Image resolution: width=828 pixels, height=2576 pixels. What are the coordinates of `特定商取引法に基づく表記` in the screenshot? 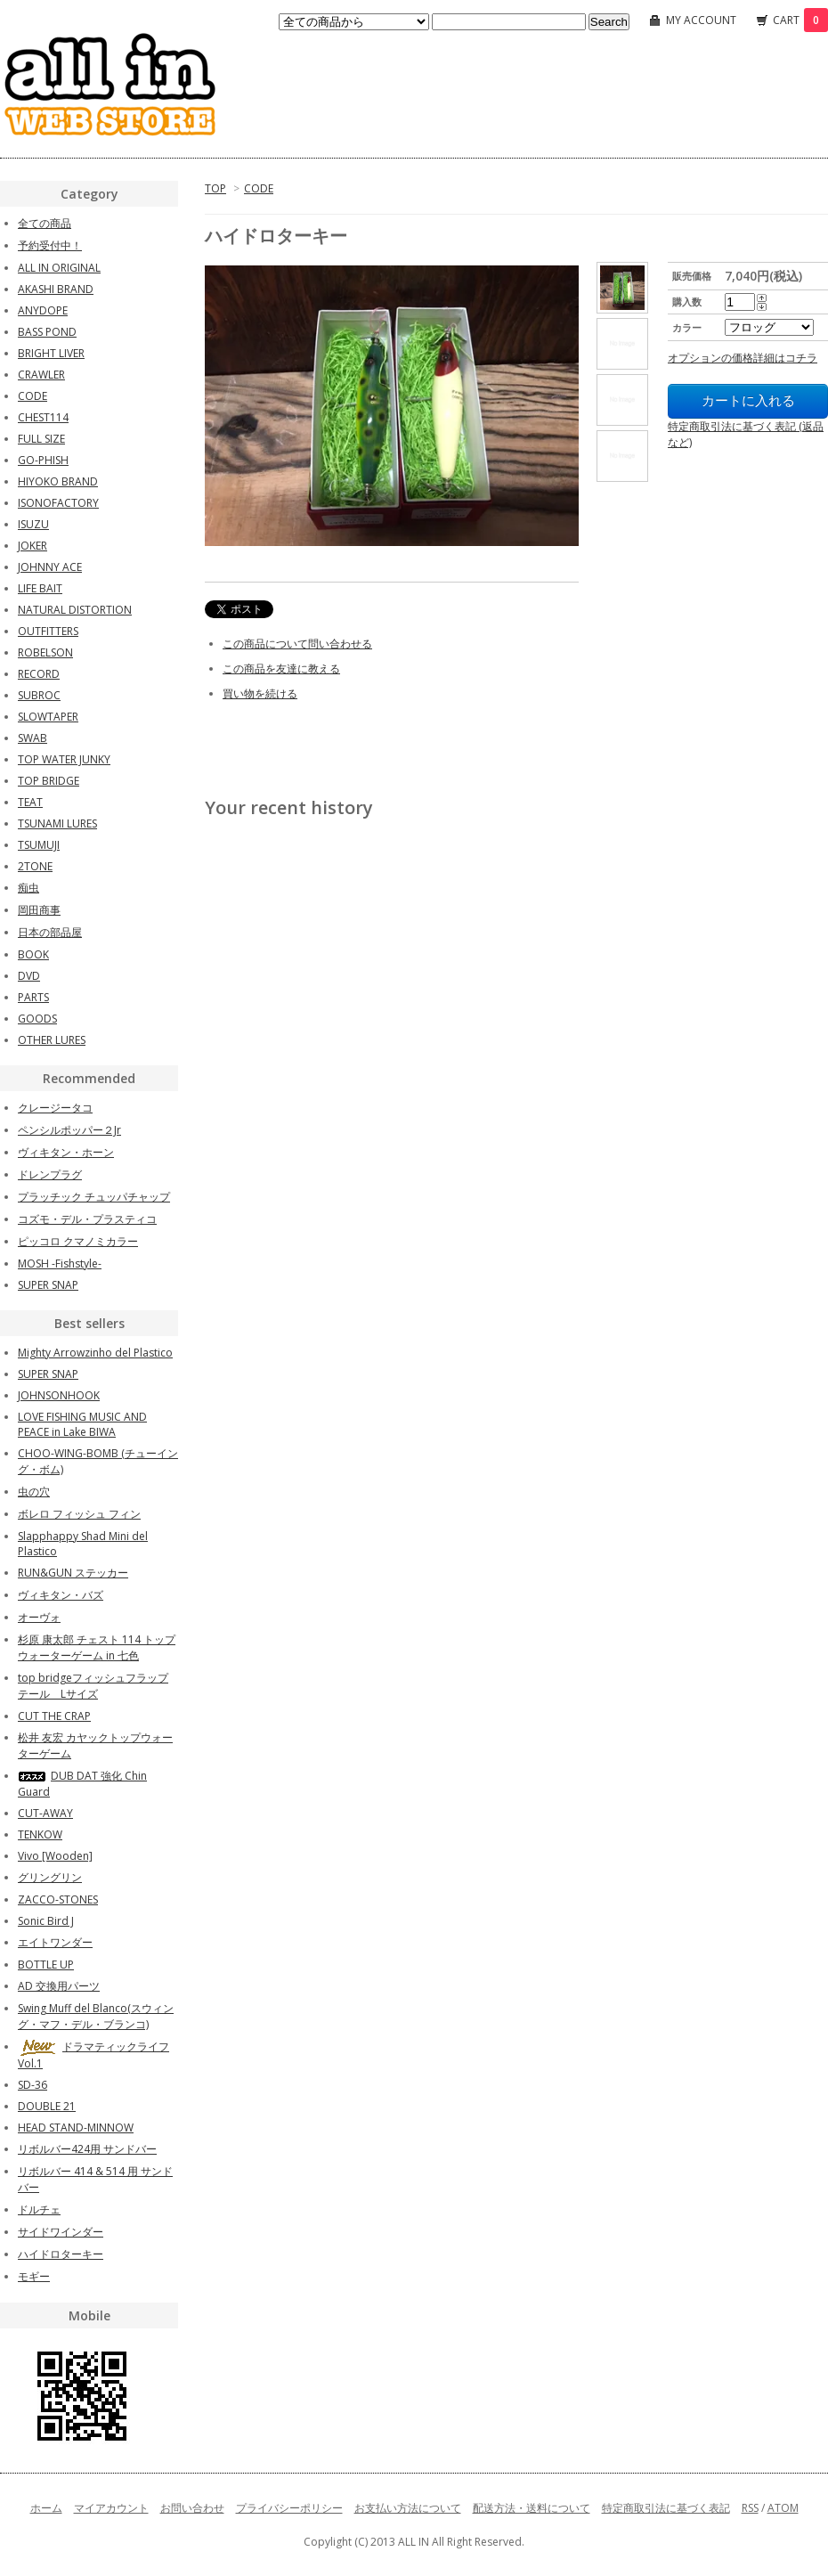 It's located at (666, 2507).